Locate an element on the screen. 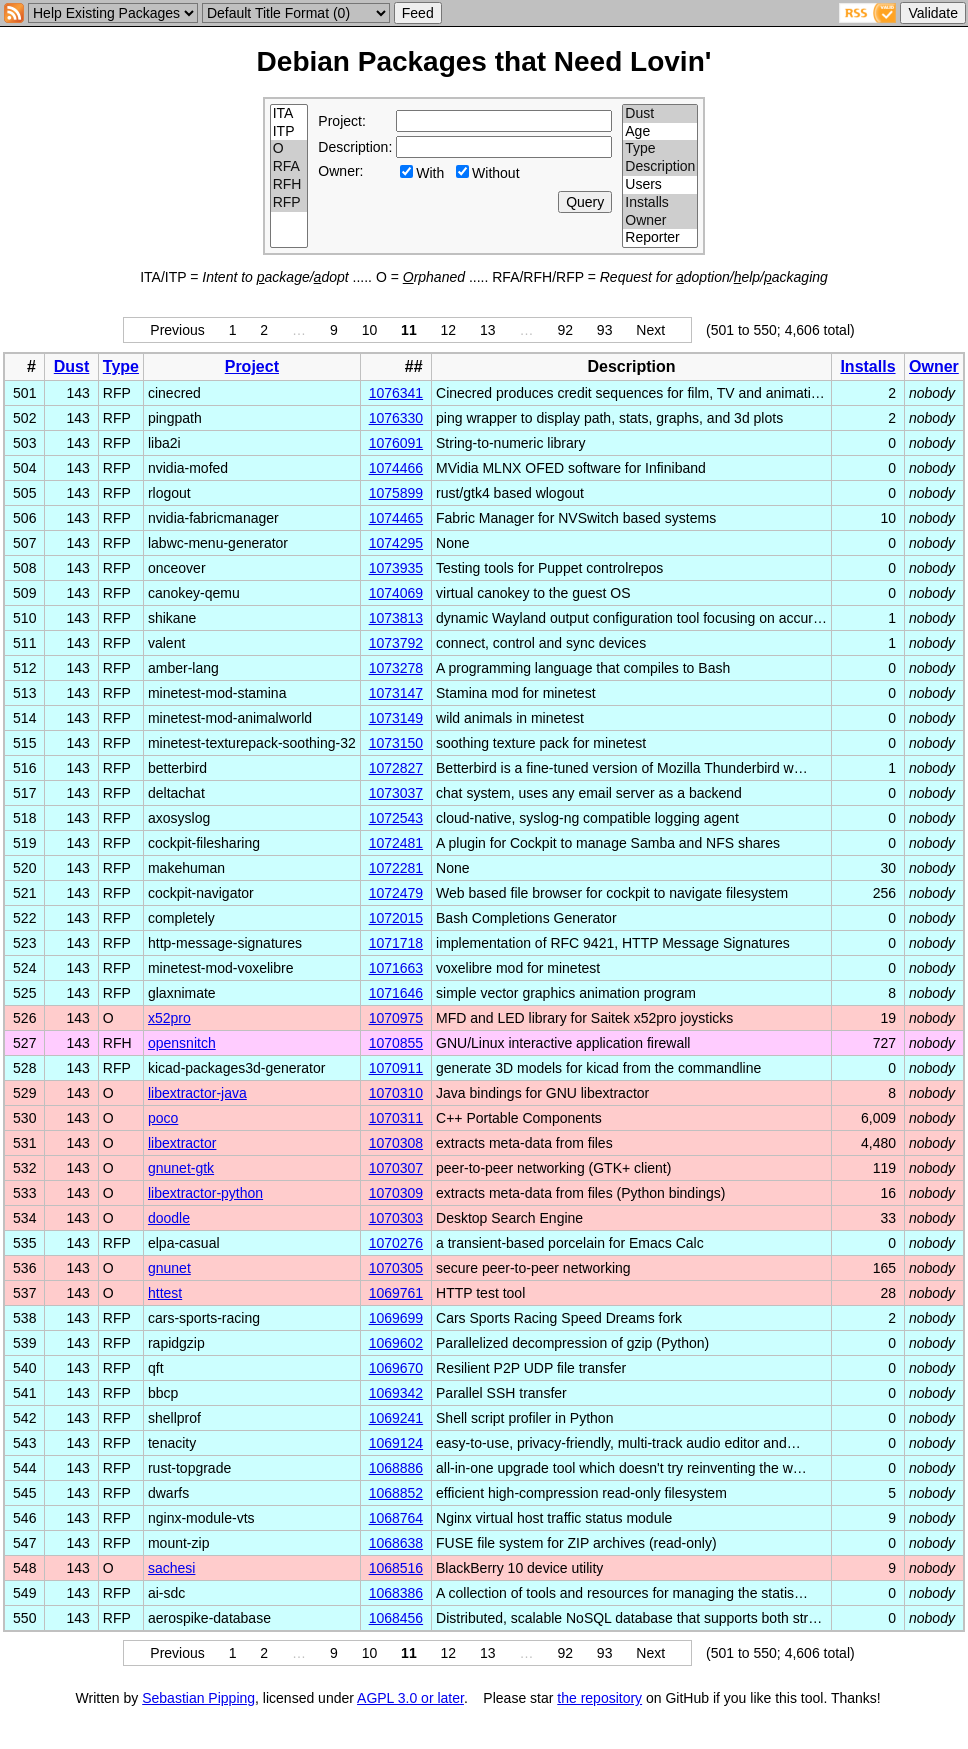  1073813 is located at coordinates (396, 618).